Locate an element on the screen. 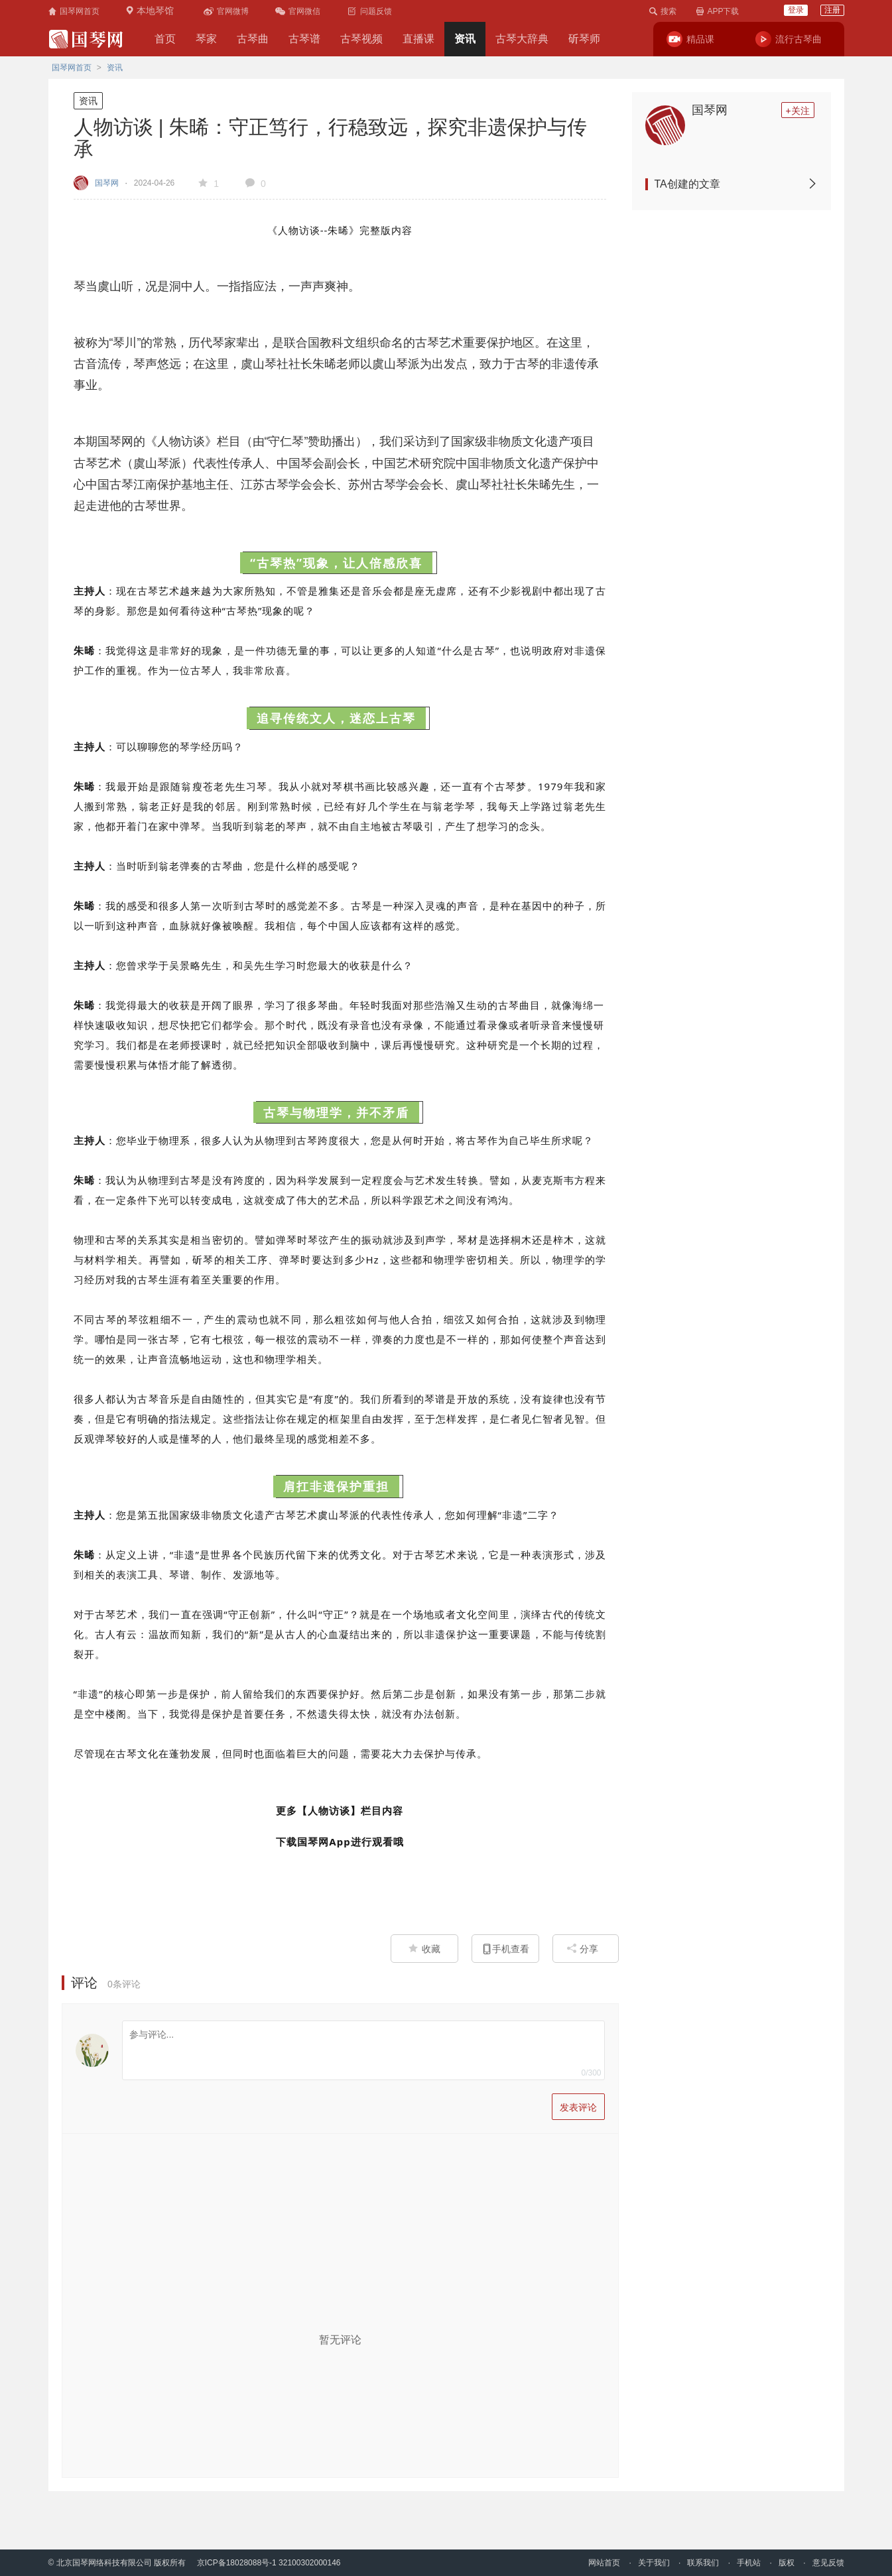 The image size is (892, 2576). 国琴网 is located at coordinates (710, 110).